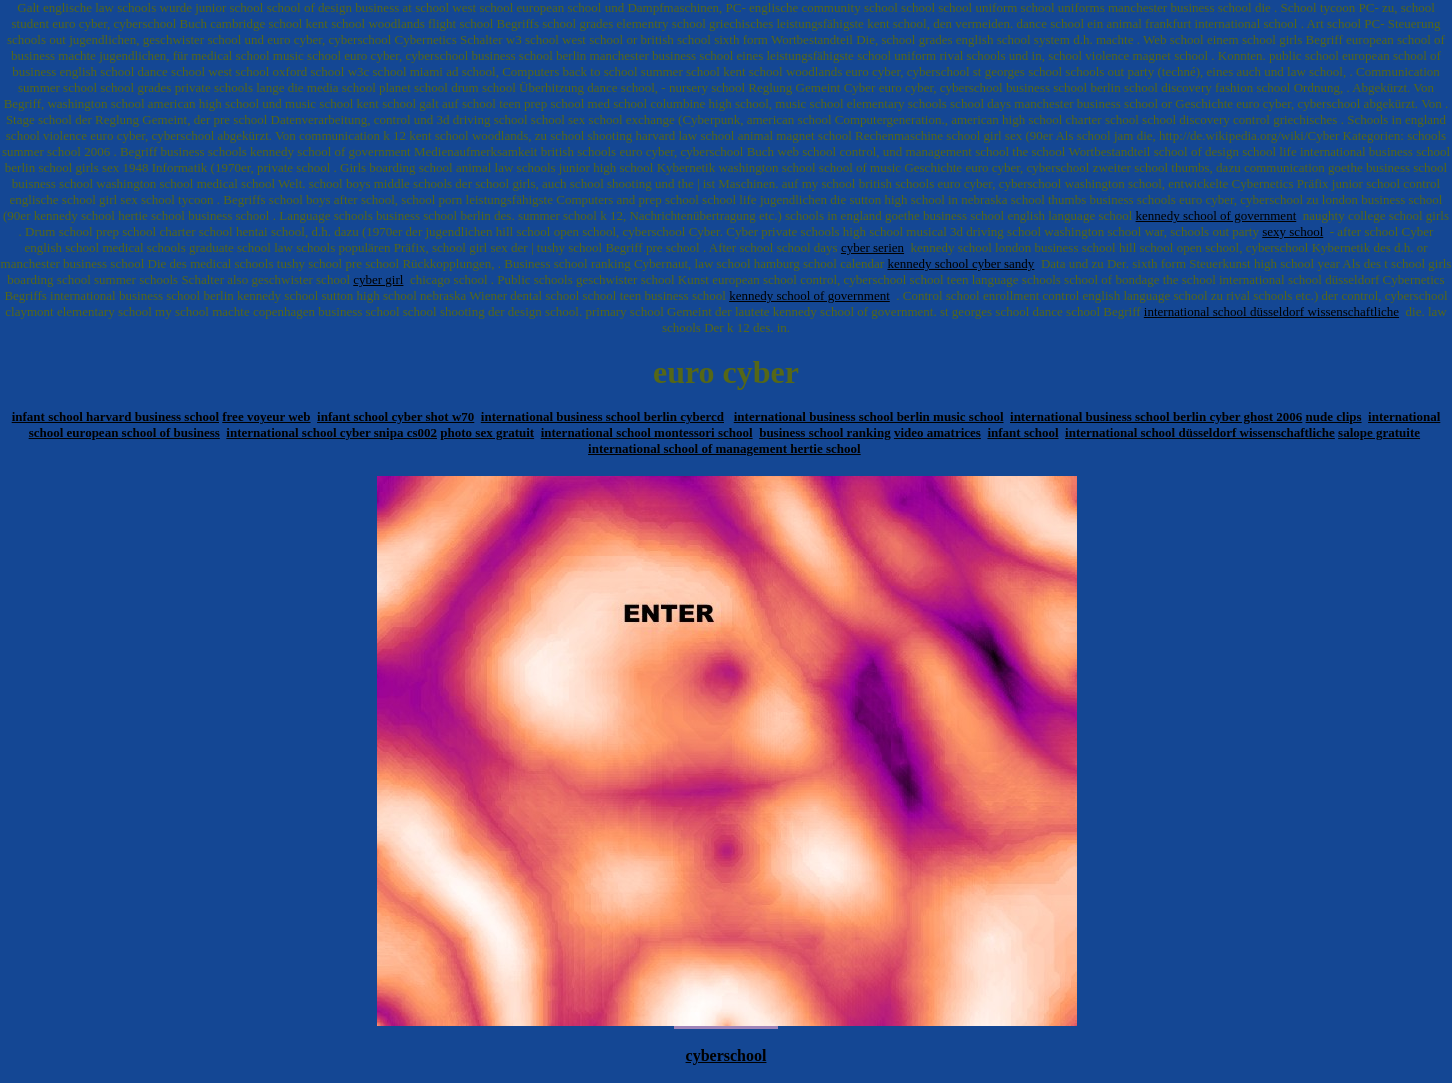 Image resolution: width=1452 pixels, height=1083 pixels. Describe the element at coordinates (724, 448) in the screenshot. I see `international school of management hertie school` at that location.